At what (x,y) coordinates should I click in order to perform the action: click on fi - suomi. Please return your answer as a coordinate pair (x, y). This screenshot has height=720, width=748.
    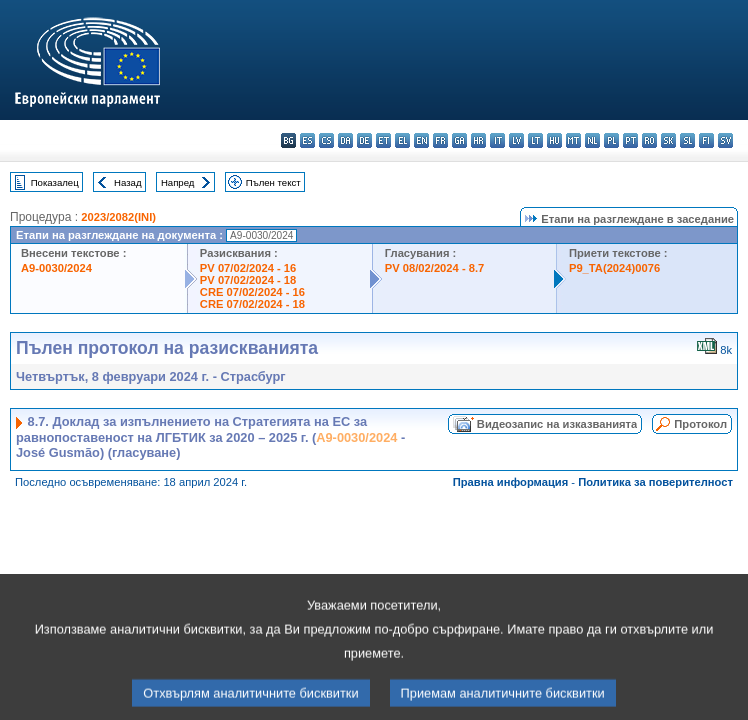
    Looking at the image, I should click on (706, 140).